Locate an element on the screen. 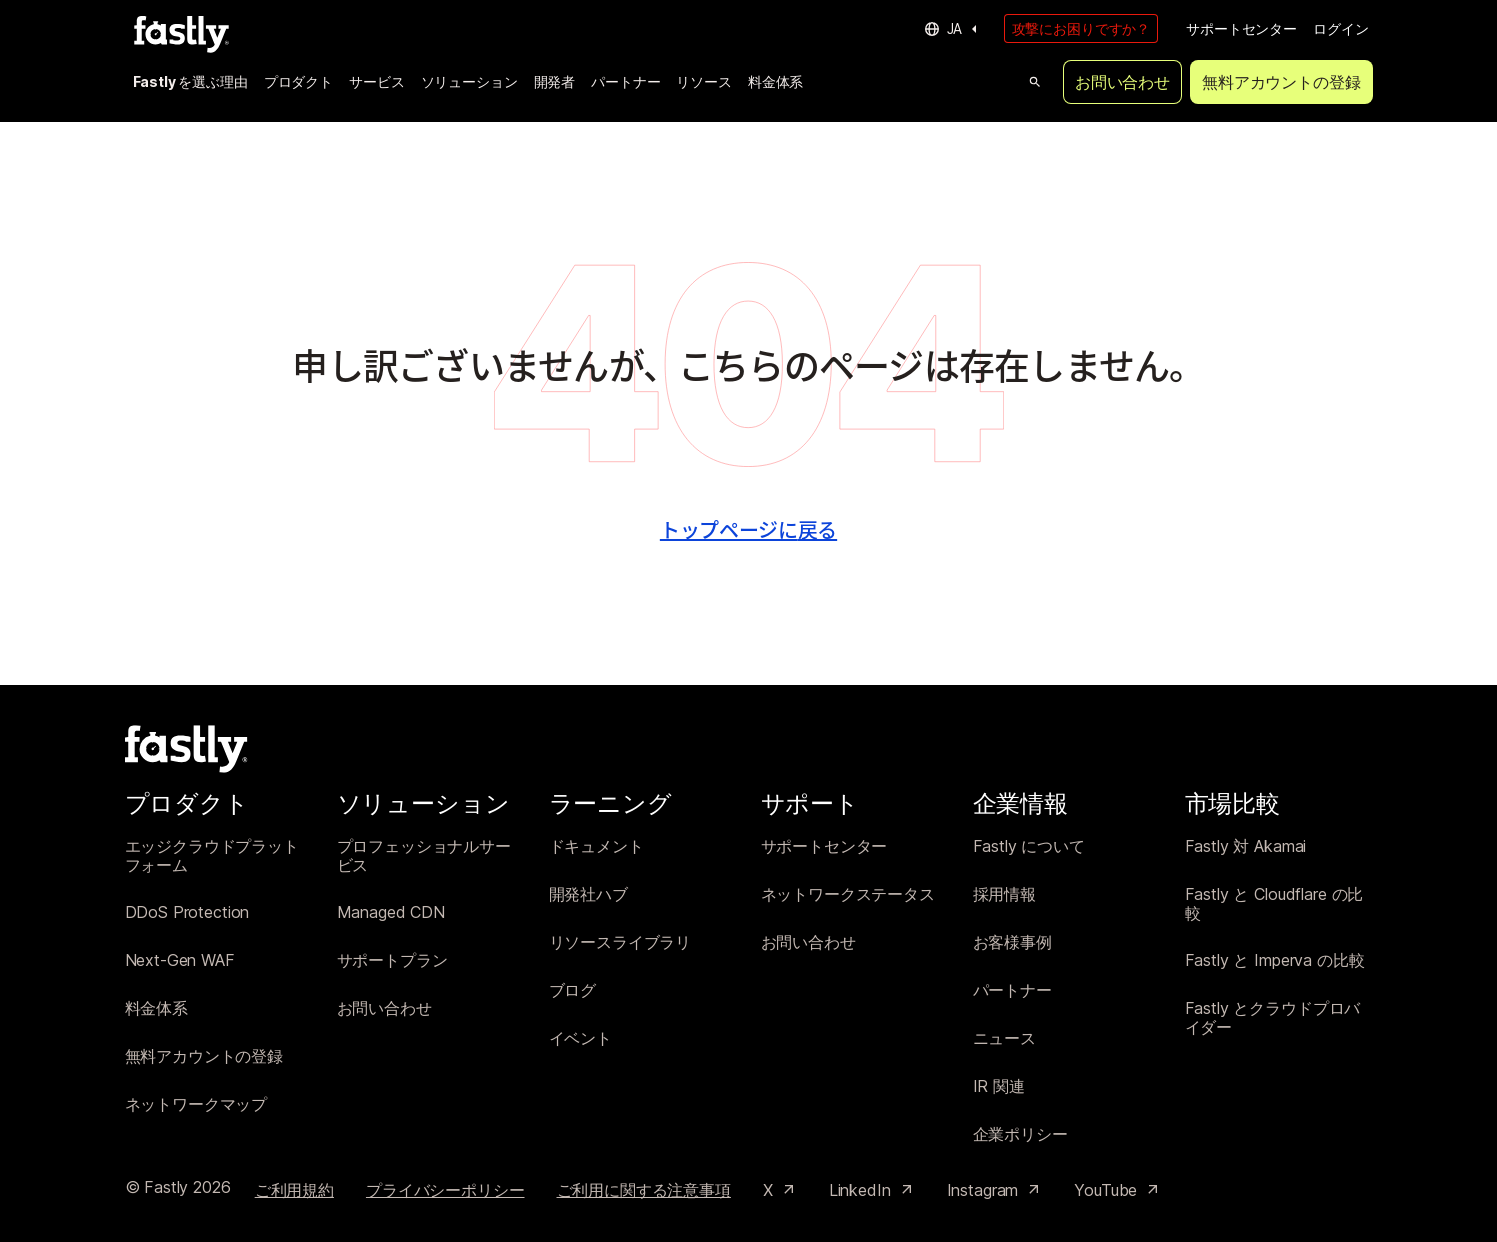 The width and height of the screenshot is (1497, 1242). LinkedIn is located at coordinates (872, 1190).